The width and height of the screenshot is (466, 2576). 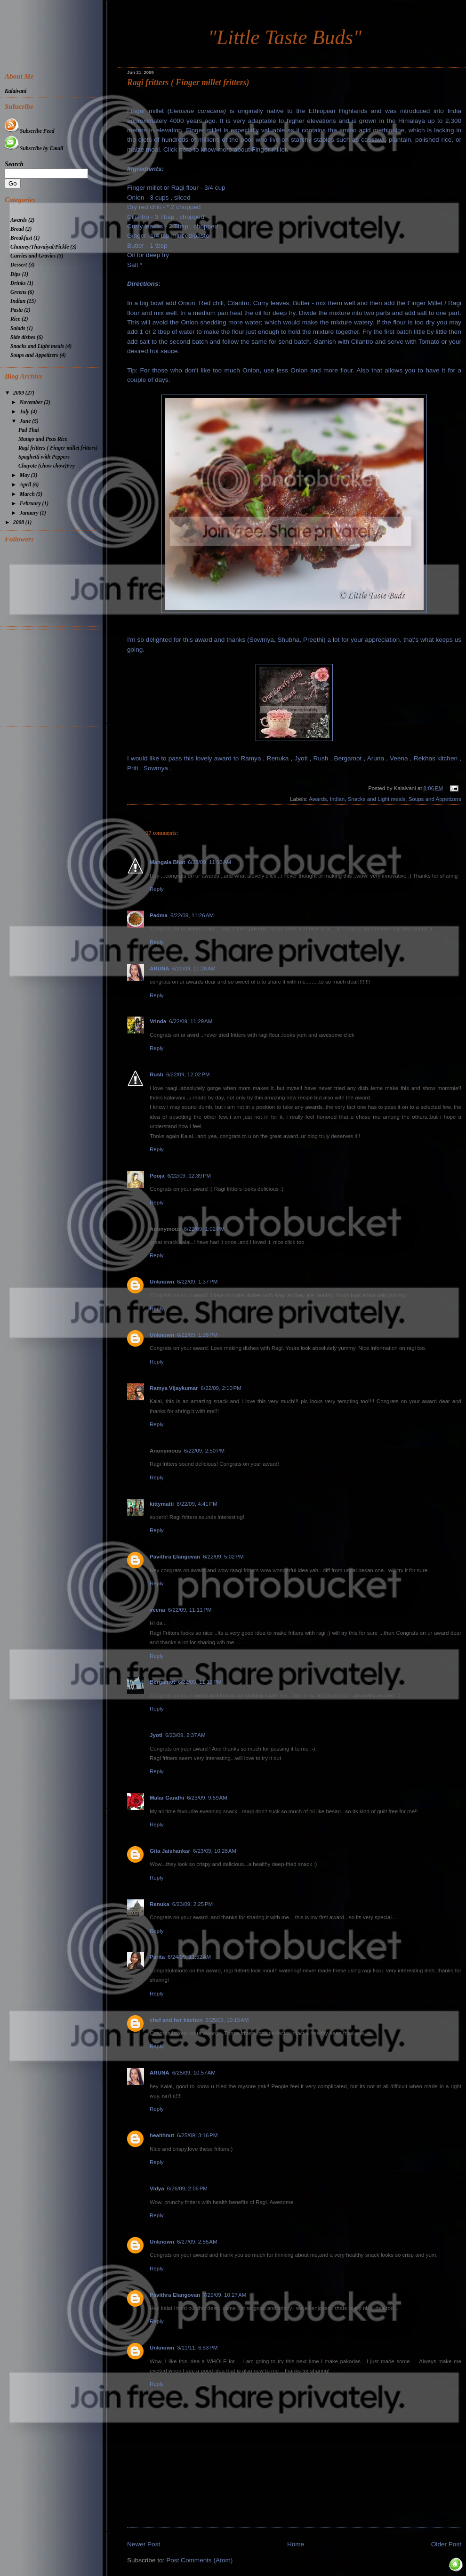 What do you see at coordinates (34, 148) in the screenshot?
I see `Subscribe by Email` at bounding box center [34, 148].